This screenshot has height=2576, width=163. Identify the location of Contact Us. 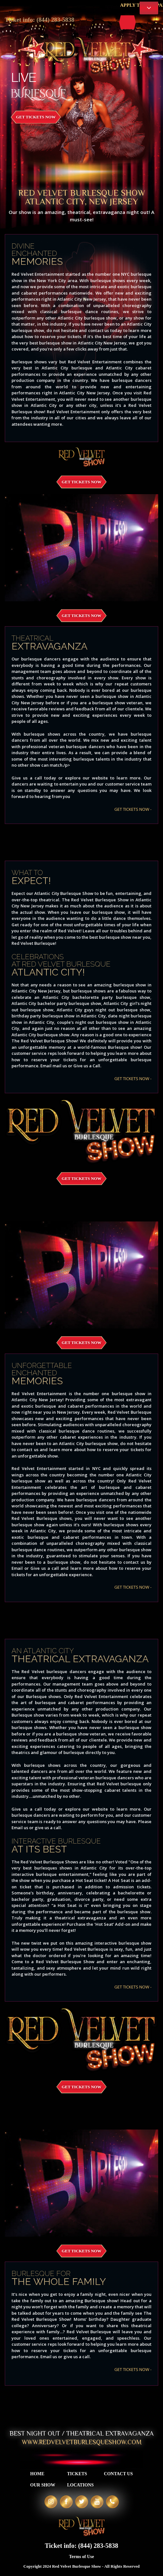
(118, 2473).